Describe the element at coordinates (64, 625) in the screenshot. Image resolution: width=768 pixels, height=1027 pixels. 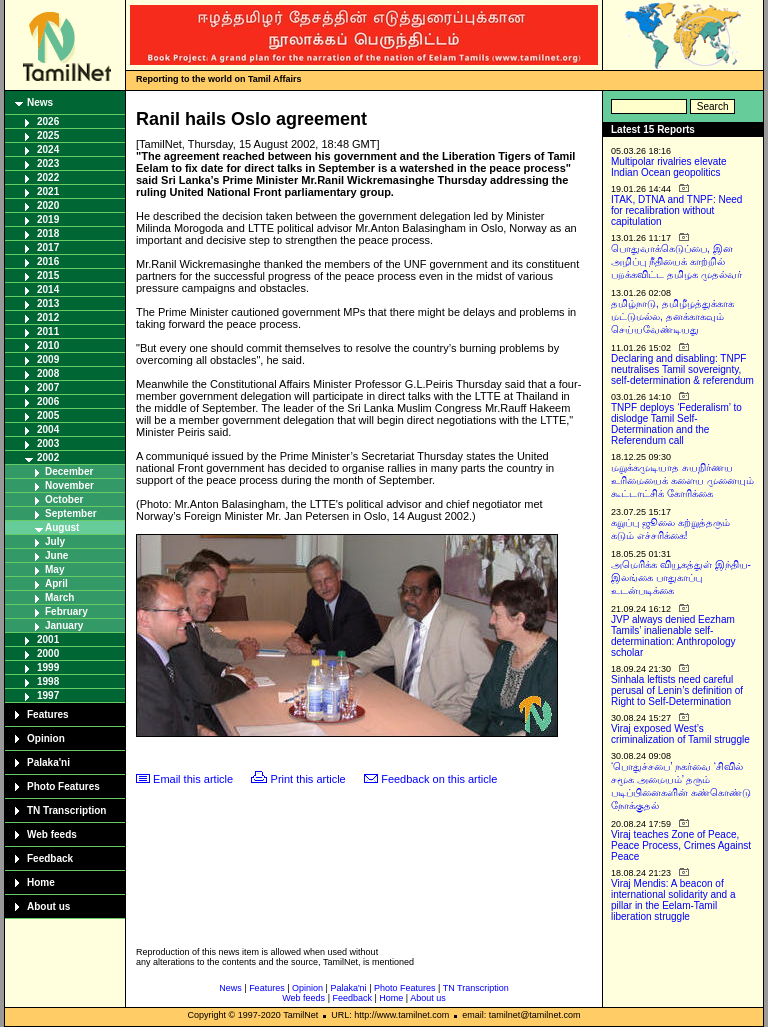
I see `January` at that location.